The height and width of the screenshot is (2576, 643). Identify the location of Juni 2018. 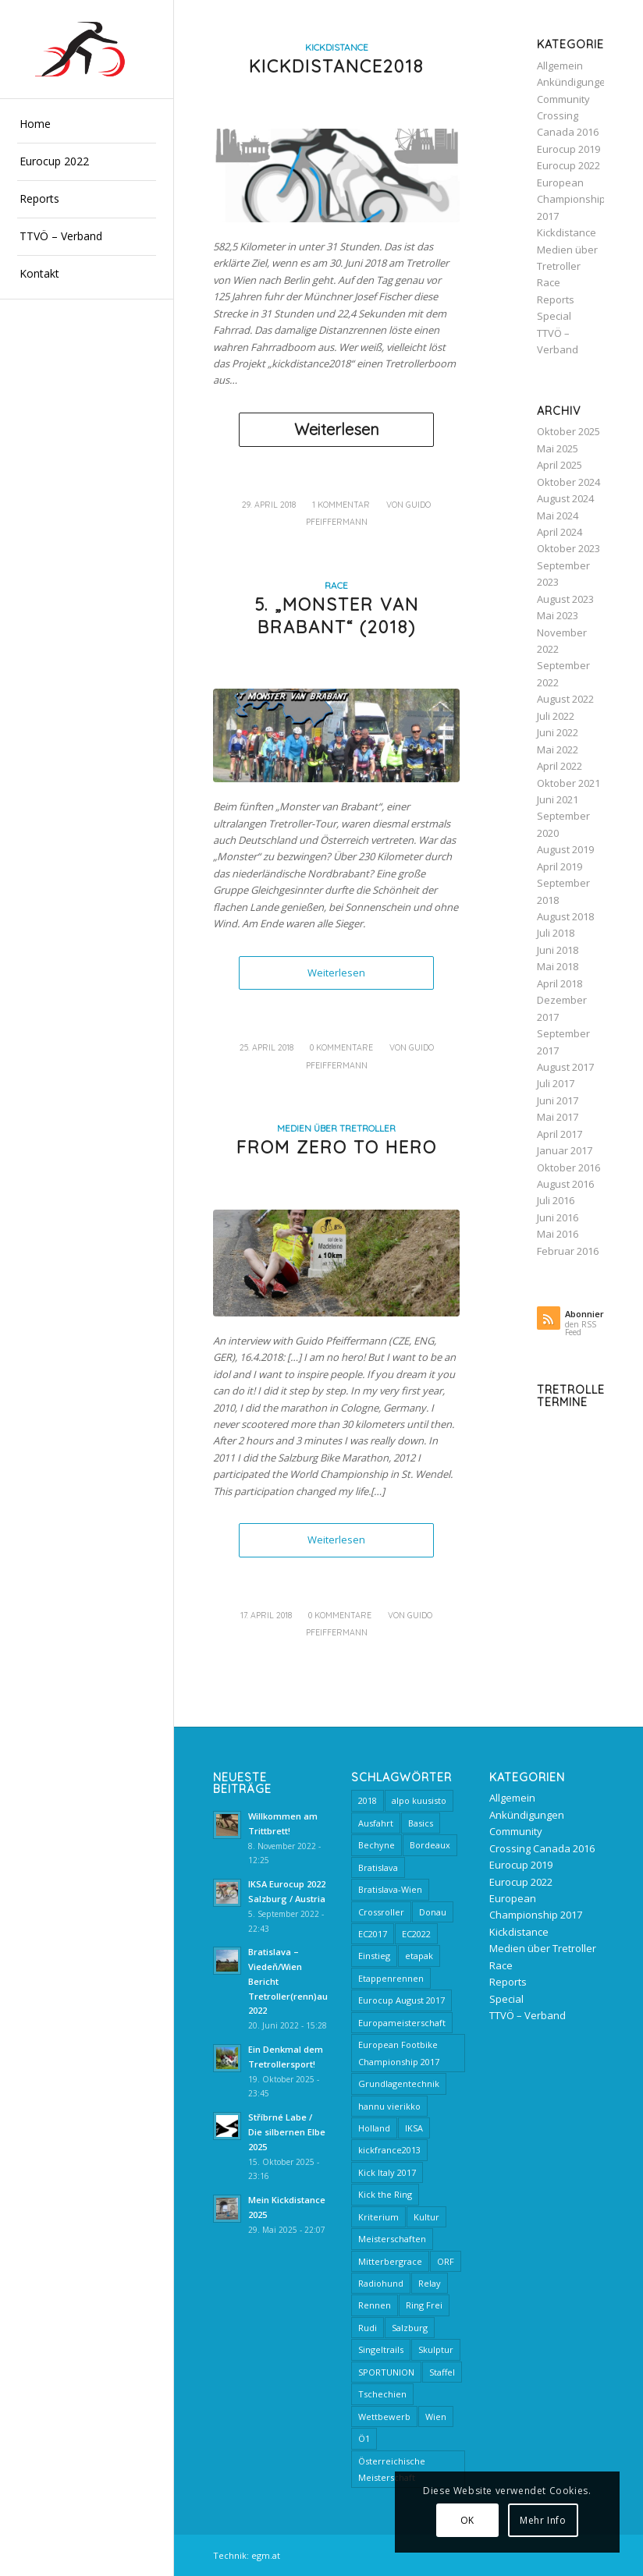
(557, 950).